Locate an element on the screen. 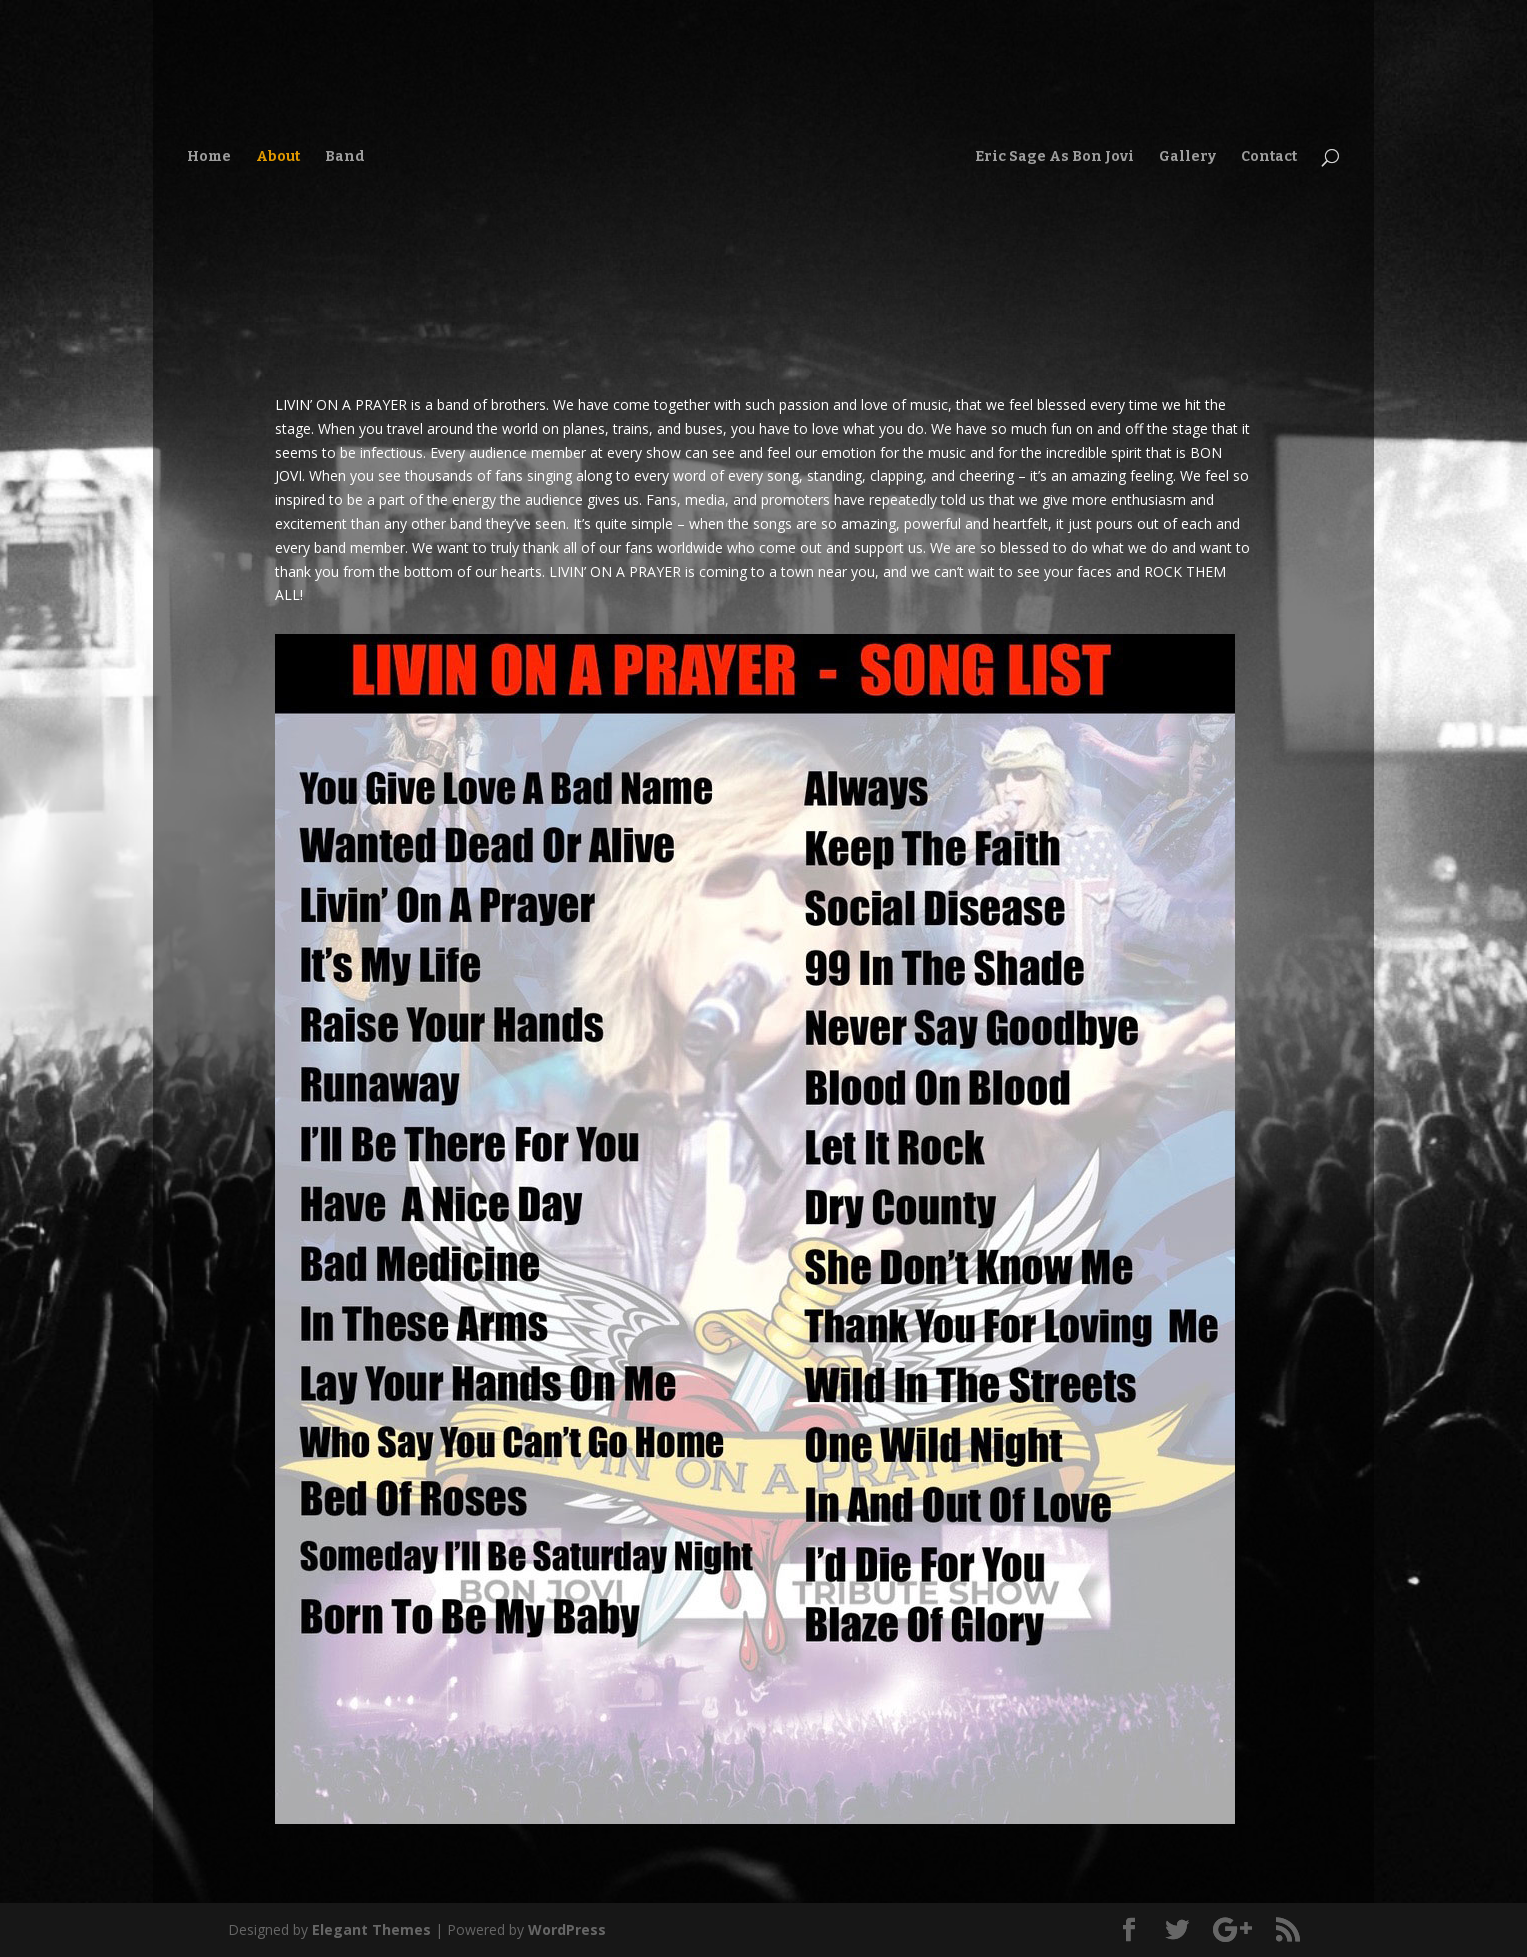  Band is located at coordinates (345, 157).